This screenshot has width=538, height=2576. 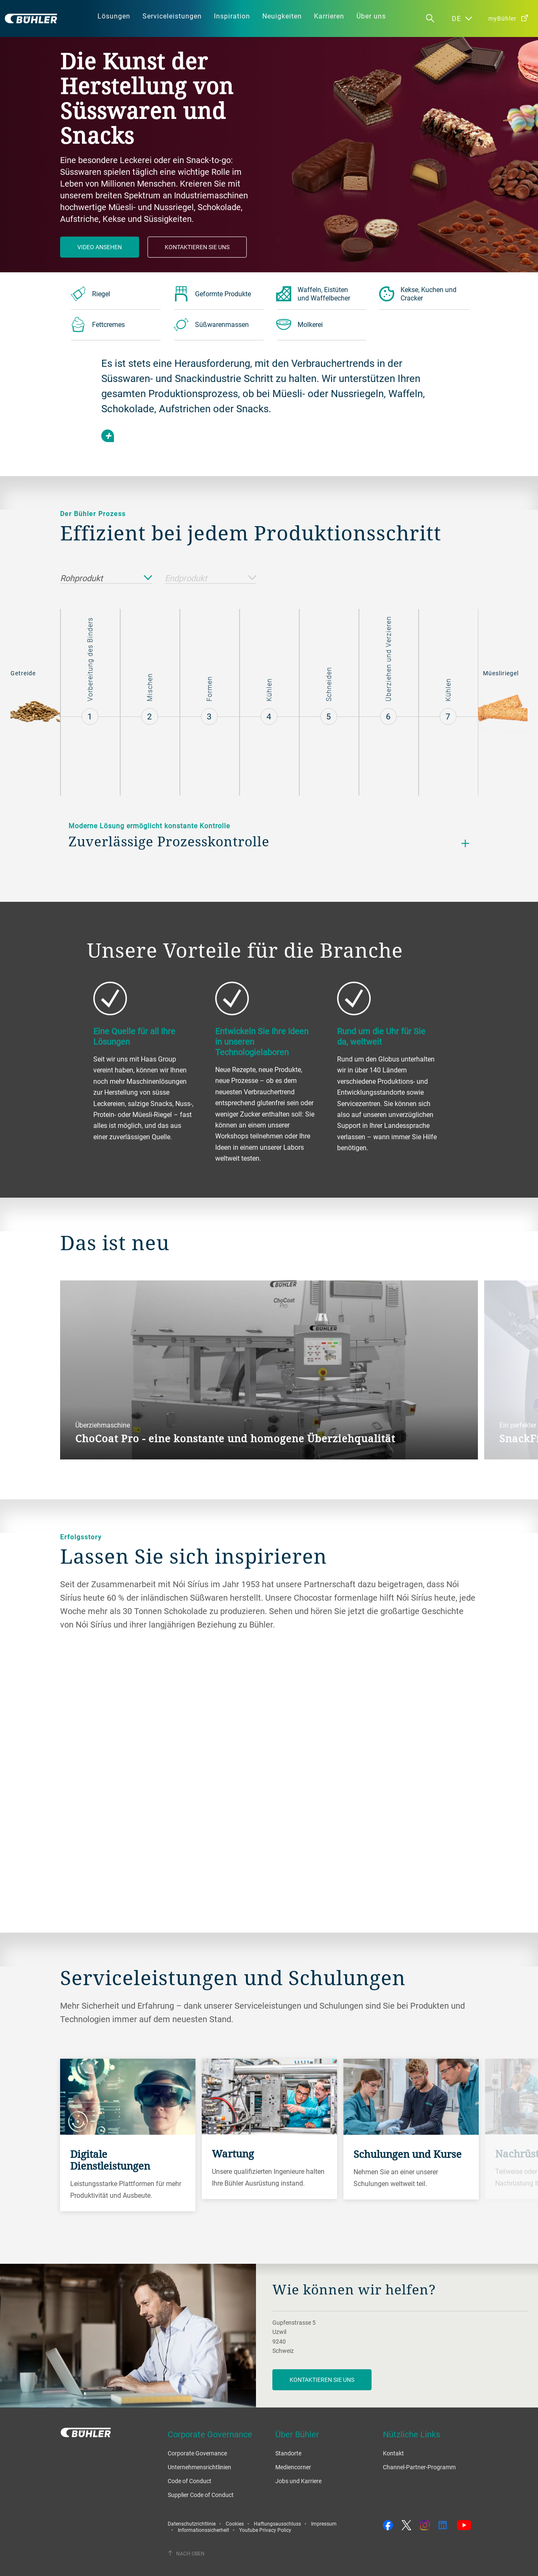 What do you see at coordinates (298, 2481) in the screenshot?
I see `Jobs und Karriere` at bounding box center [298, 2481].